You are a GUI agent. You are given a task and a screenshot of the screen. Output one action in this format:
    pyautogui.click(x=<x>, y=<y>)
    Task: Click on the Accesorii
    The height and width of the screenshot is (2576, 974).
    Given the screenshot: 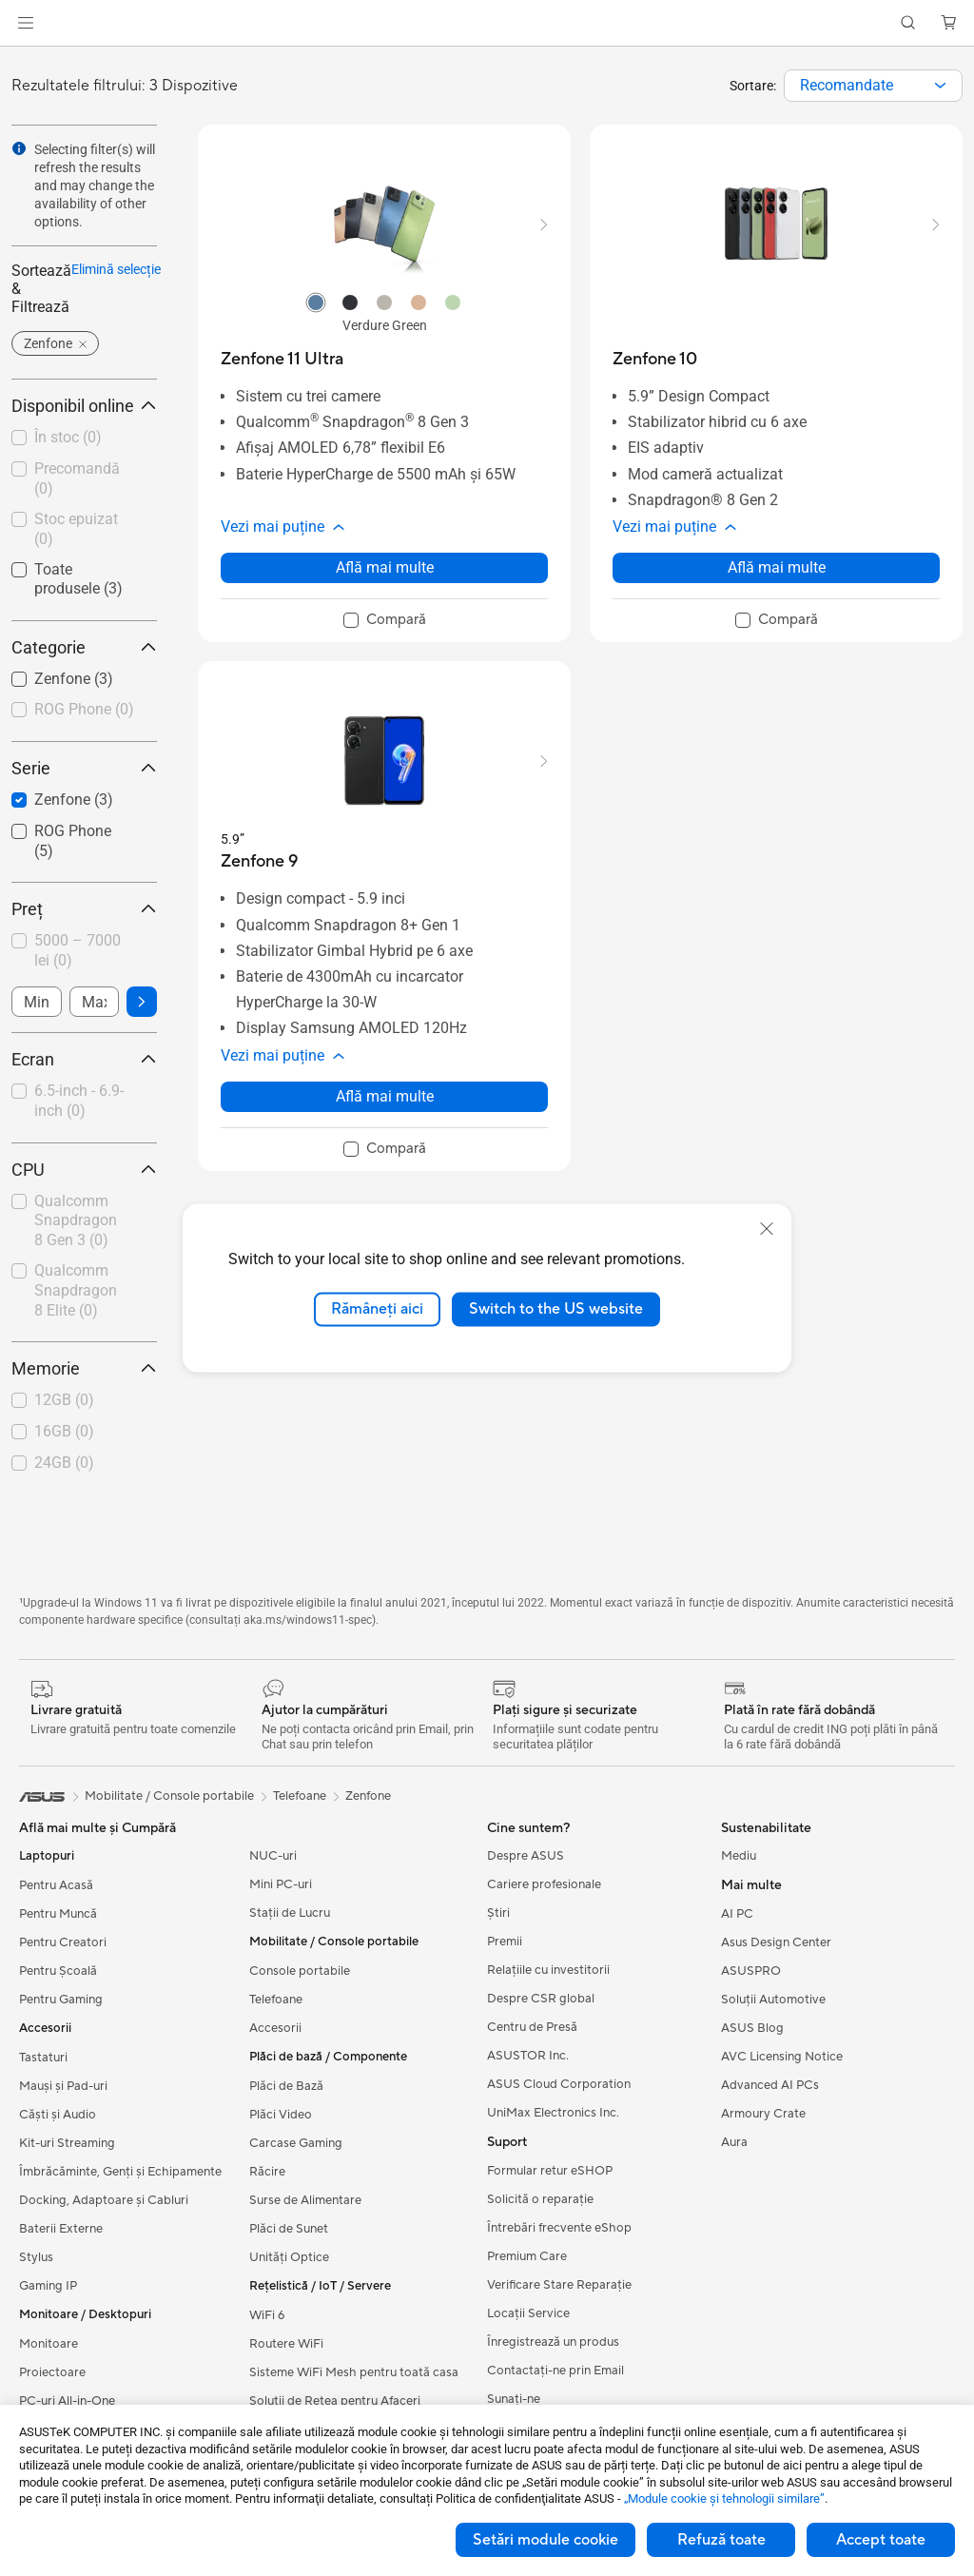 What is the action you would take?
    pyautogui.click(x=275, y=2028)
    